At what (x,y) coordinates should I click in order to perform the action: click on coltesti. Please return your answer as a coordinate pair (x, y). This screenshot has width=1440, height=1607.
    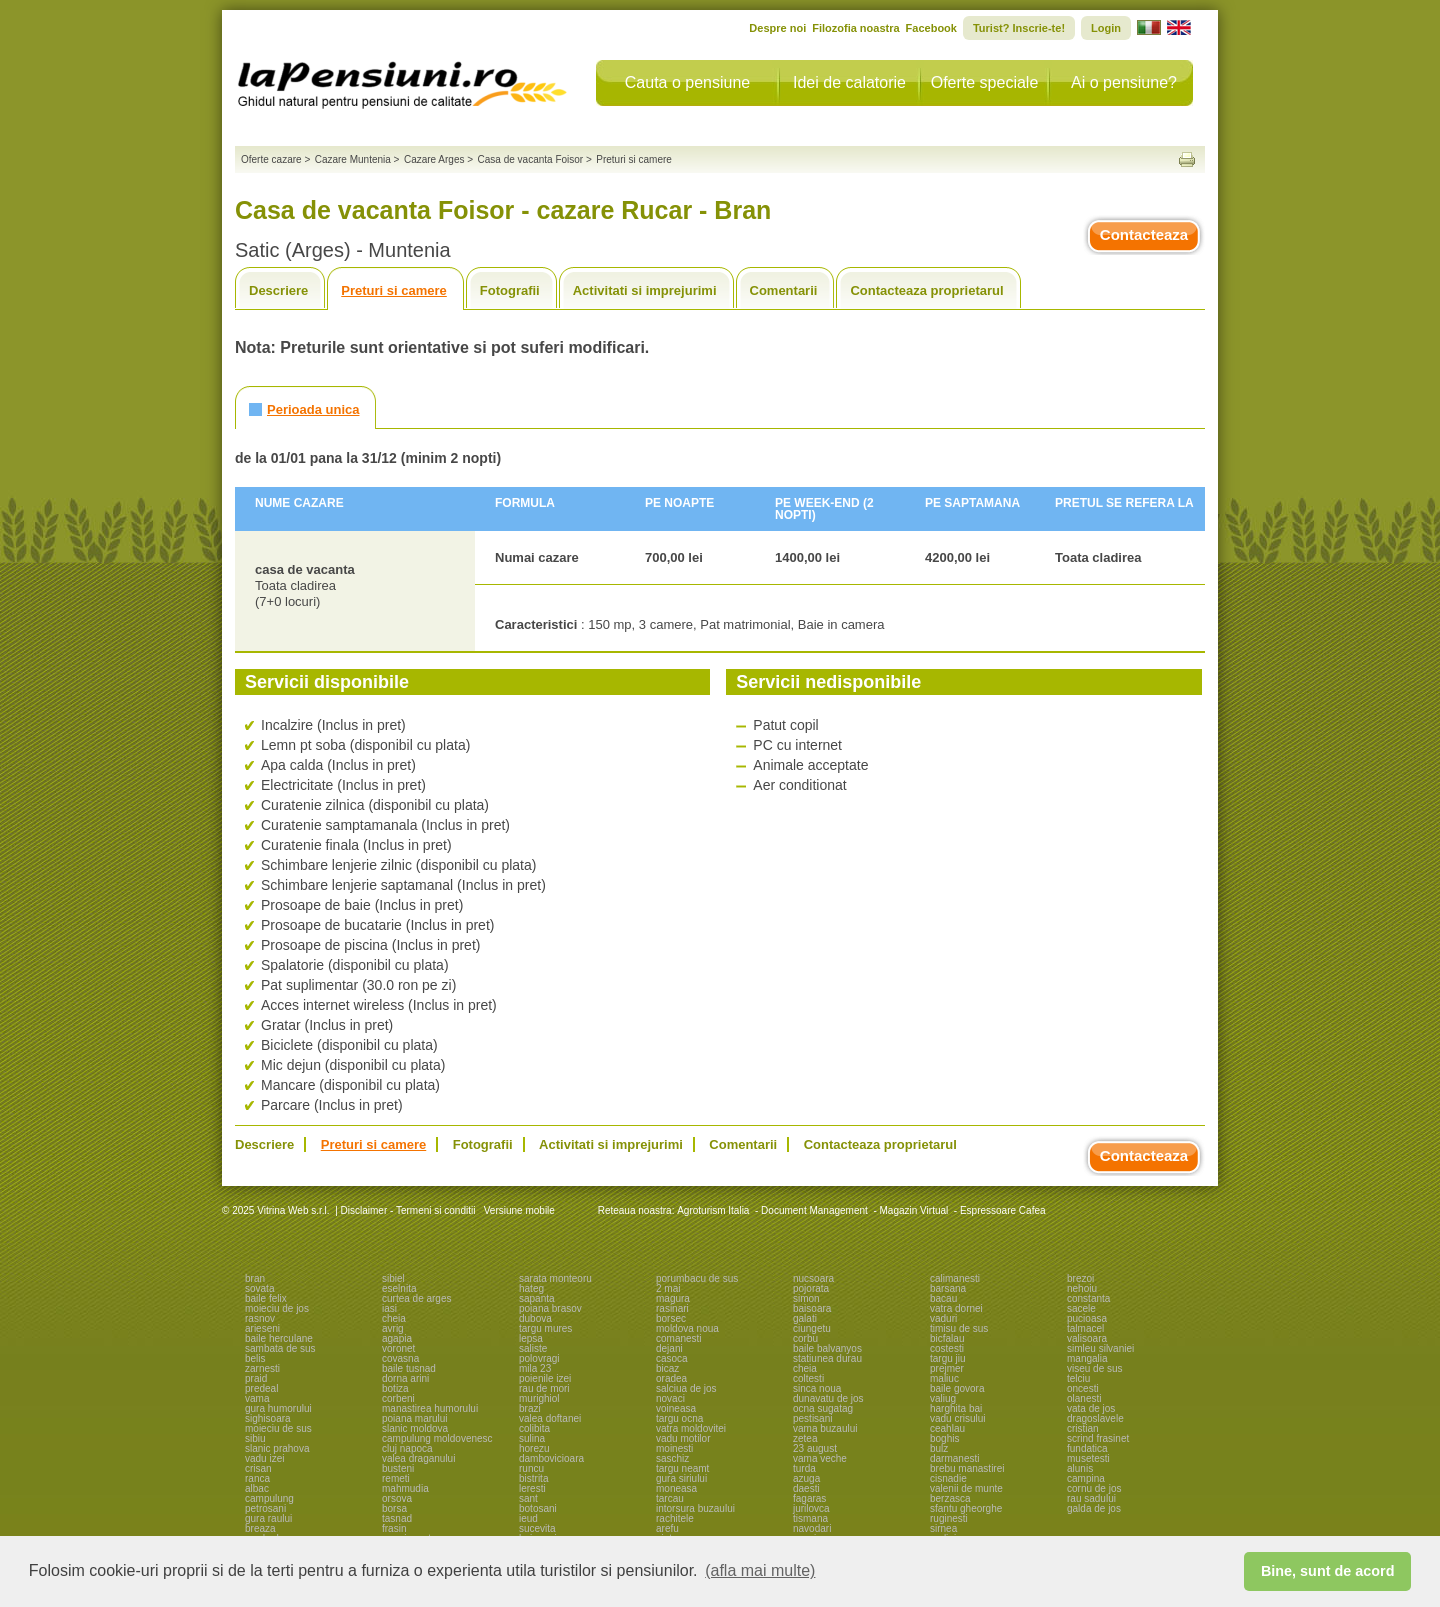
    Looking at the image, I should click on (808, 1378).